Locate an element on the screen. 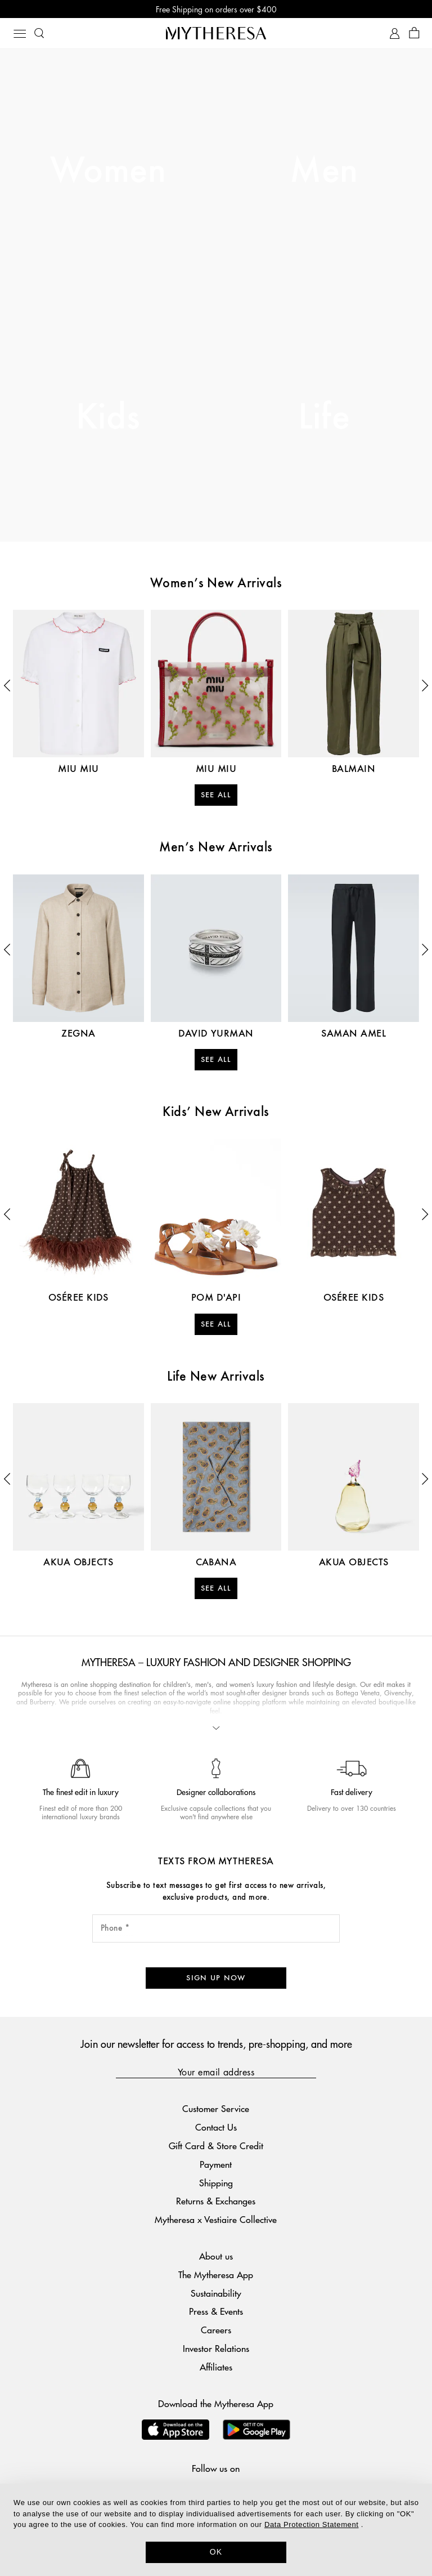 Image resolution: width=432 pixels, height=2576 pixels. Life is located at coordinates (324, 418).